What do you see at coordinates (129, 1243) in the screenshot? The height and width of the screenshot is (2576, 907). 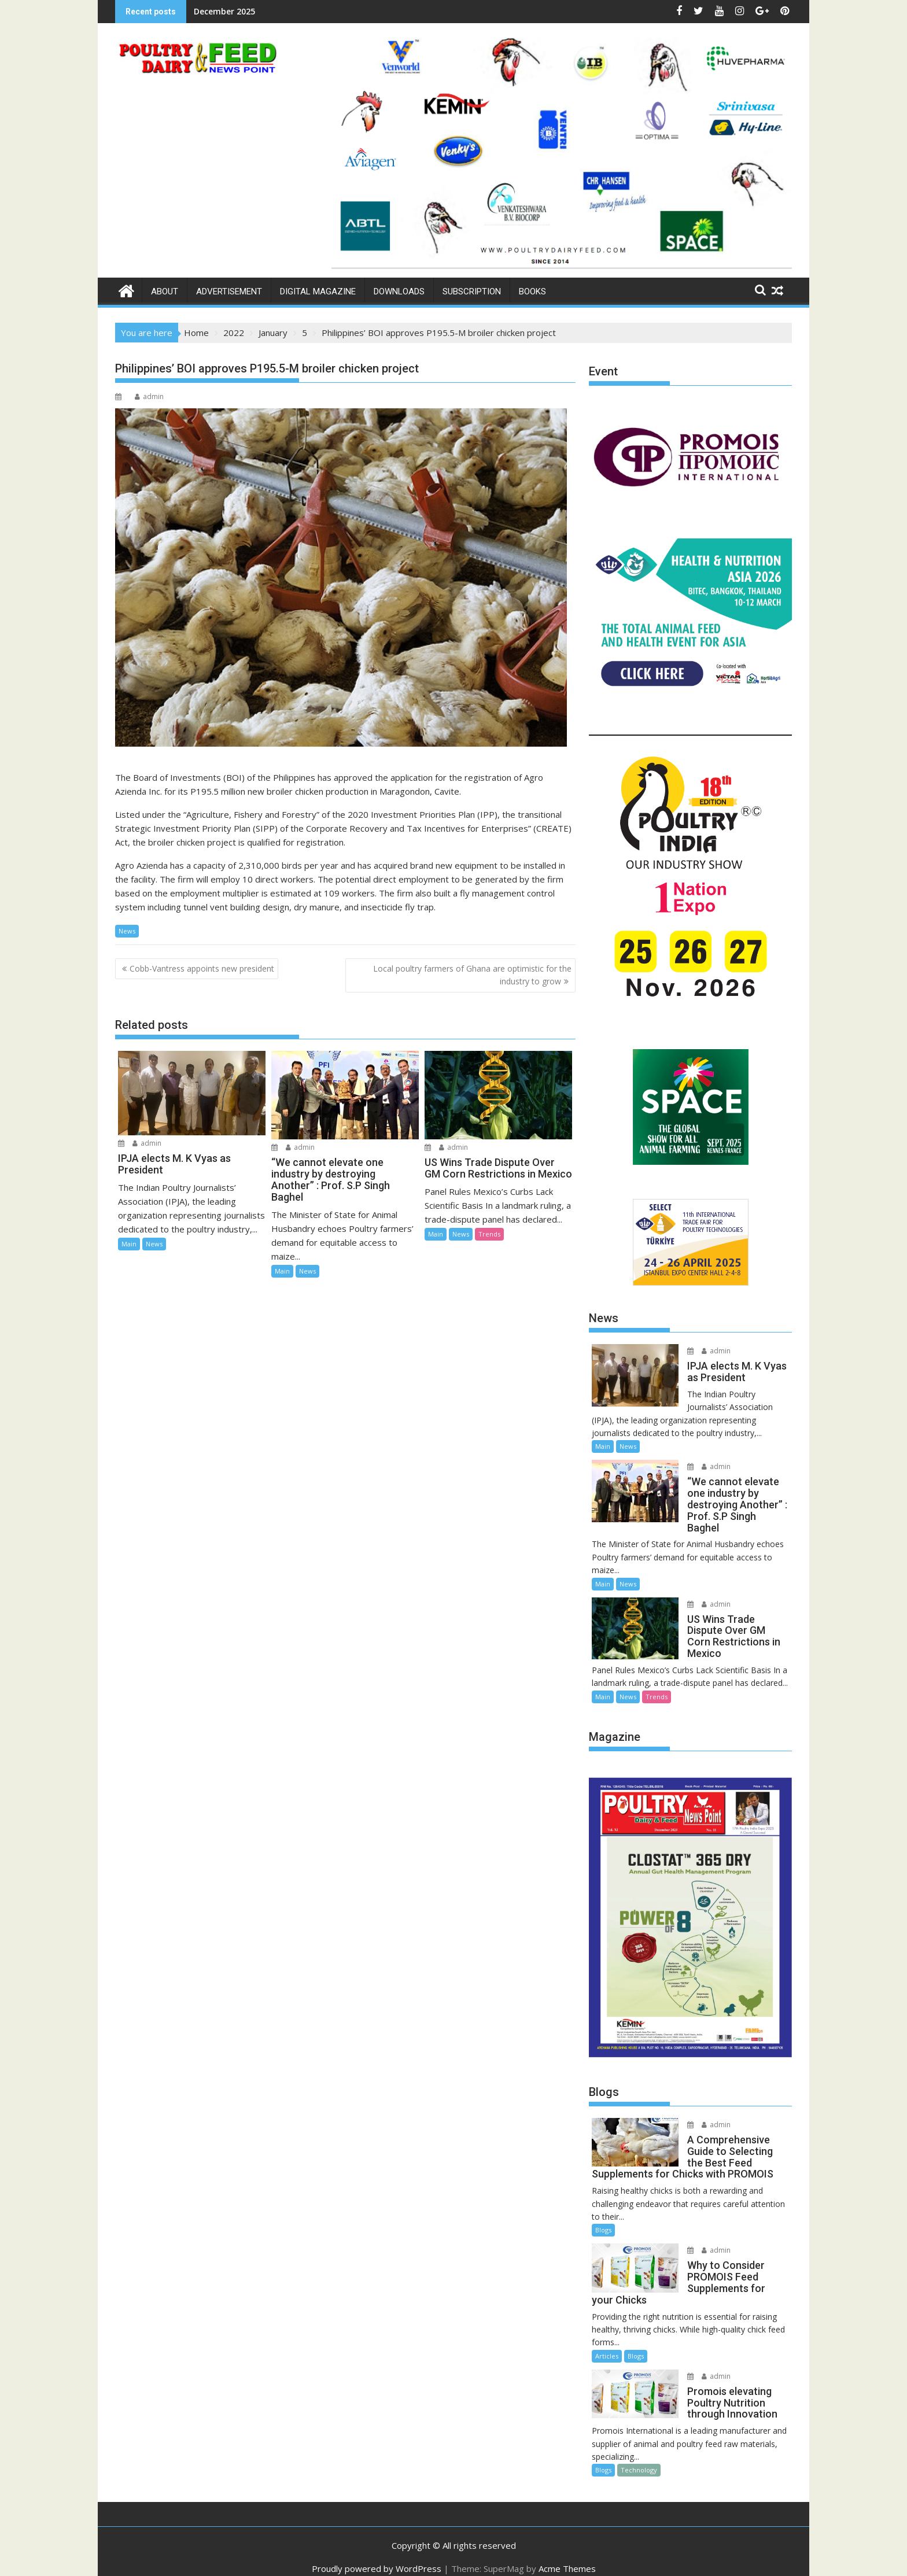 I see `Main` at bounding box center [129, 1243].